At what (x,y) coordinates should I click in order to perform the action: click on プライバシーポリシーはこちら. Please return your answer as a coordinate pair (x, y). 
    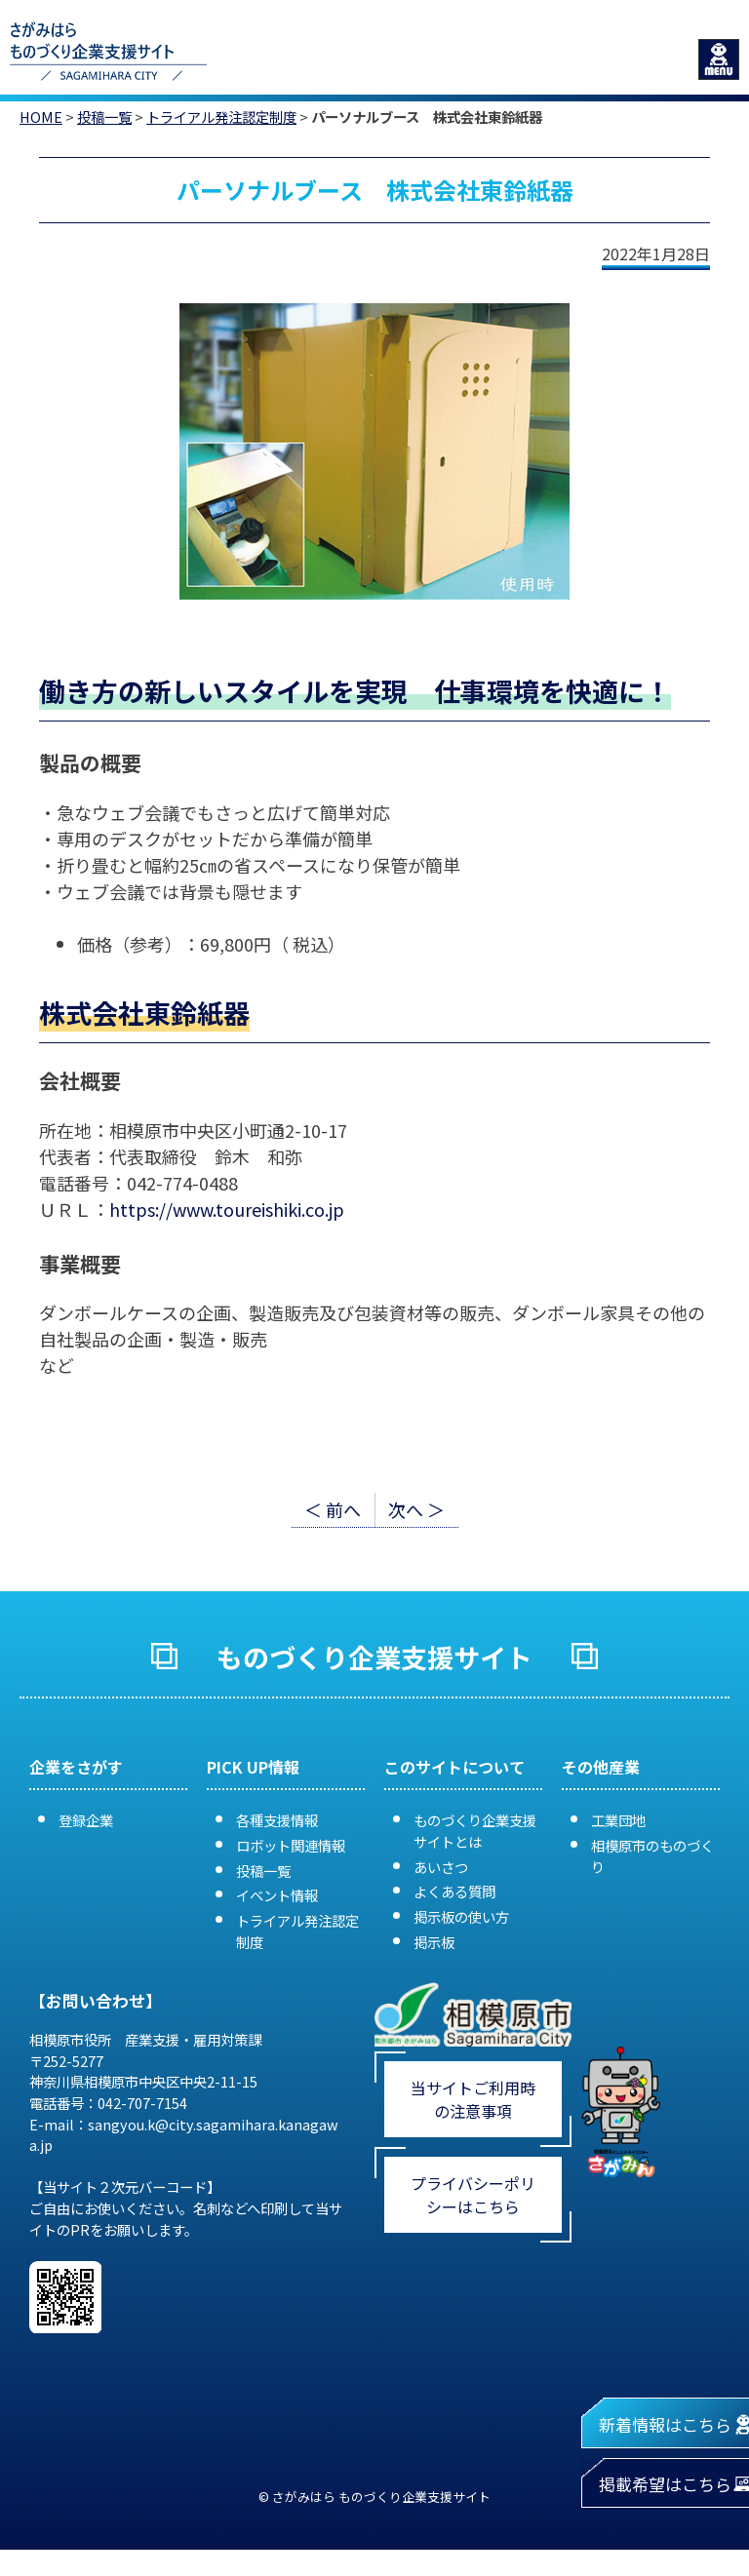
    Looking at the image, I should click on (473, 2194).